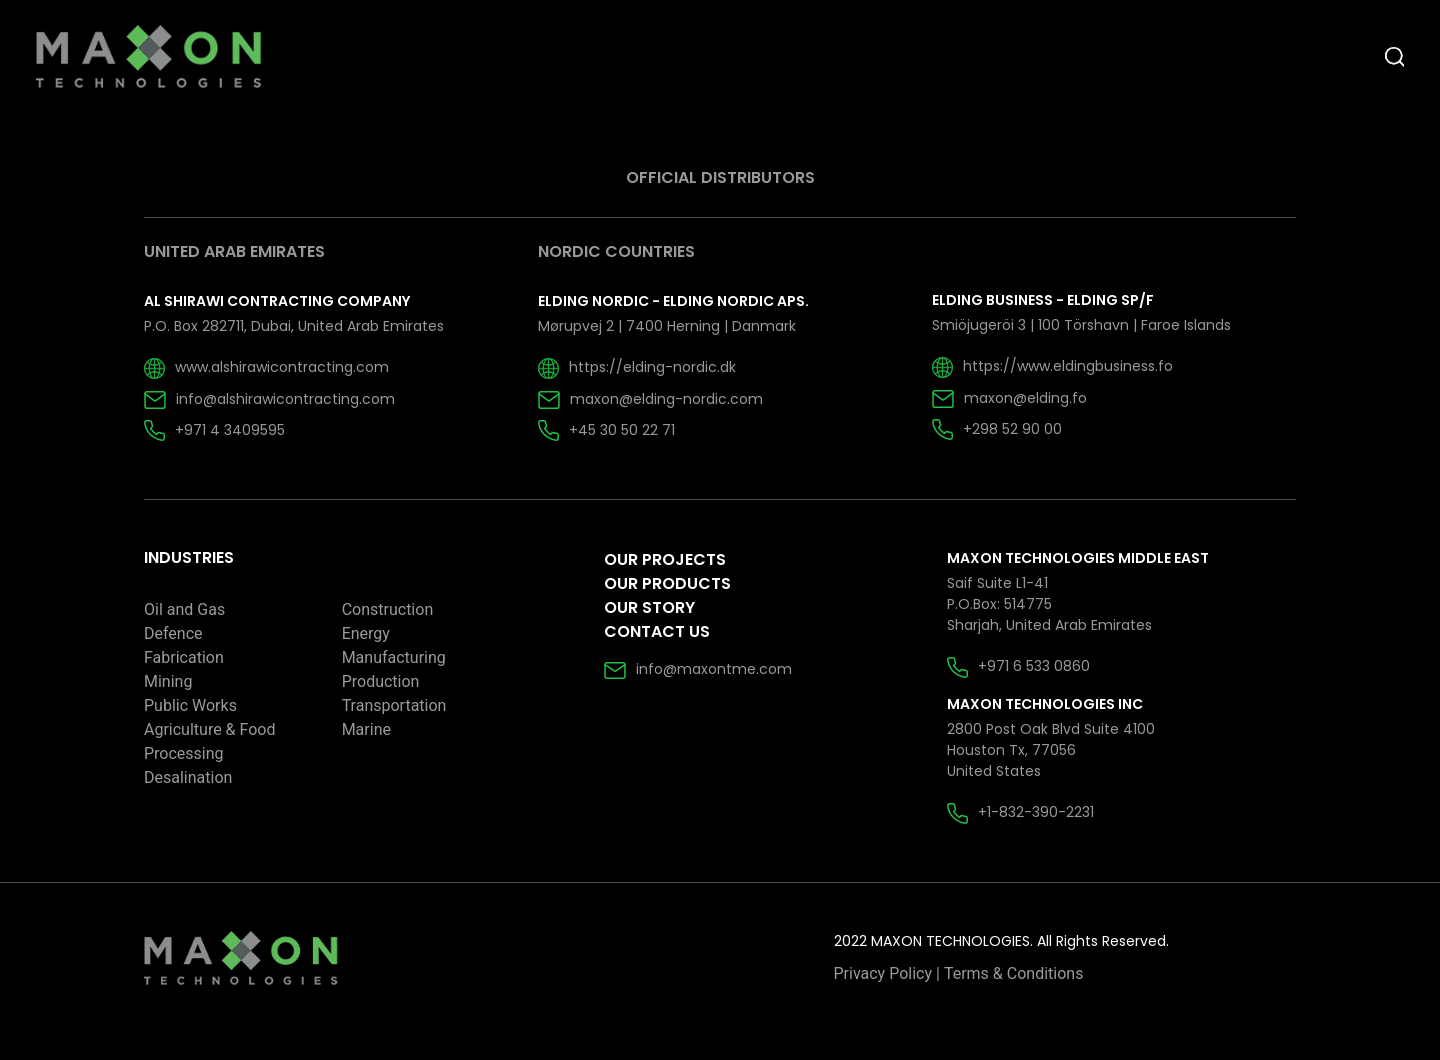  Describe the element at coordinates (184, 609) in the screenshot. I see `Oil and Gas` at that location.